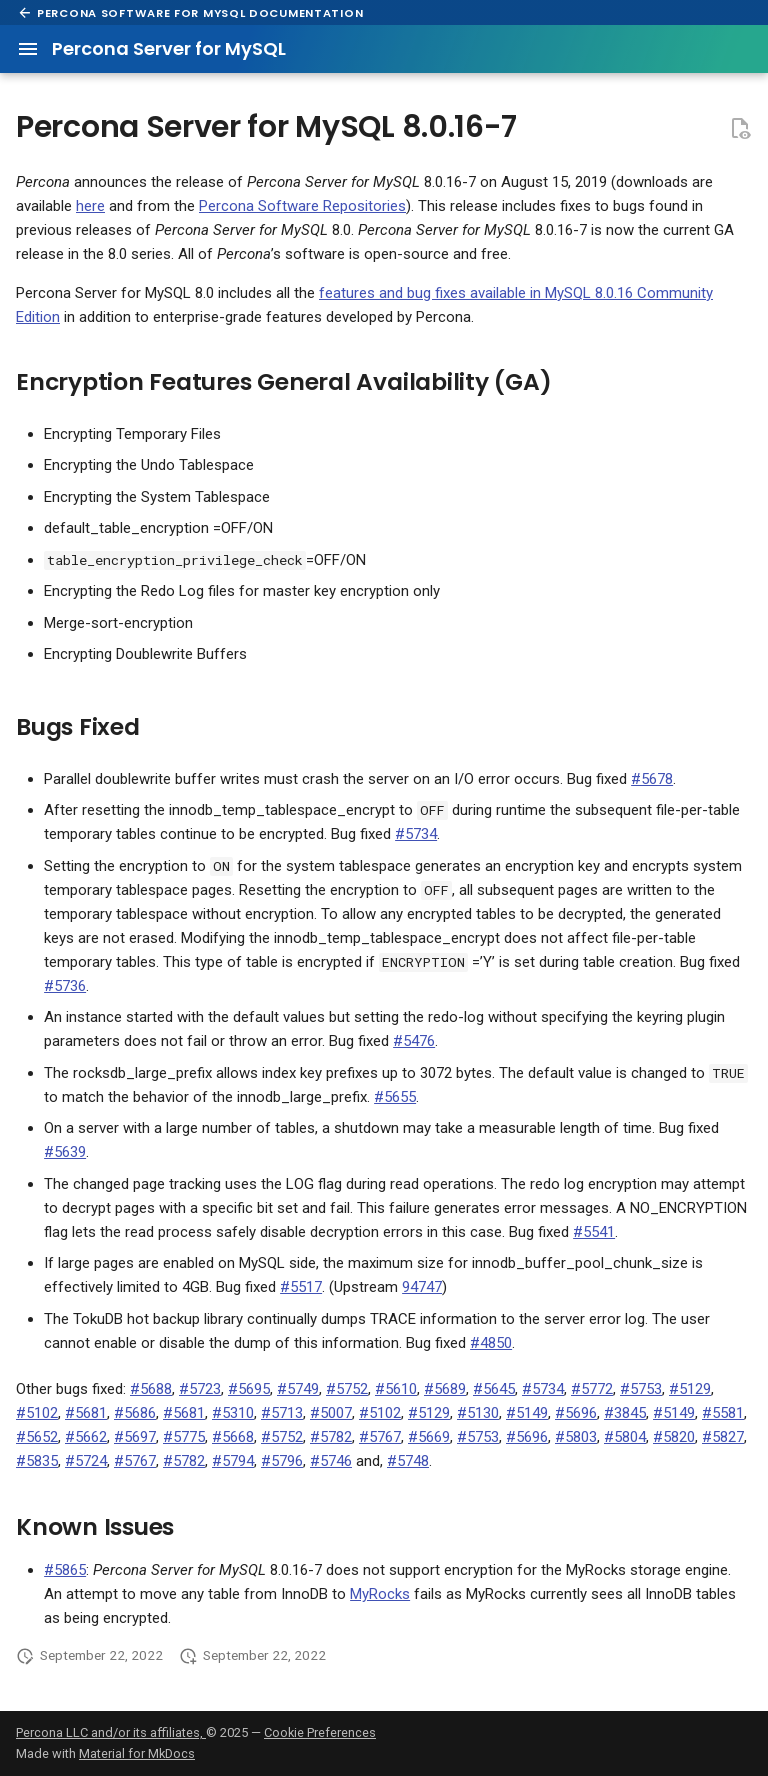  What do you see at coordinates (86, 1461) in the screenshot?
I see `#5724` at bounding box center [86, 1461].